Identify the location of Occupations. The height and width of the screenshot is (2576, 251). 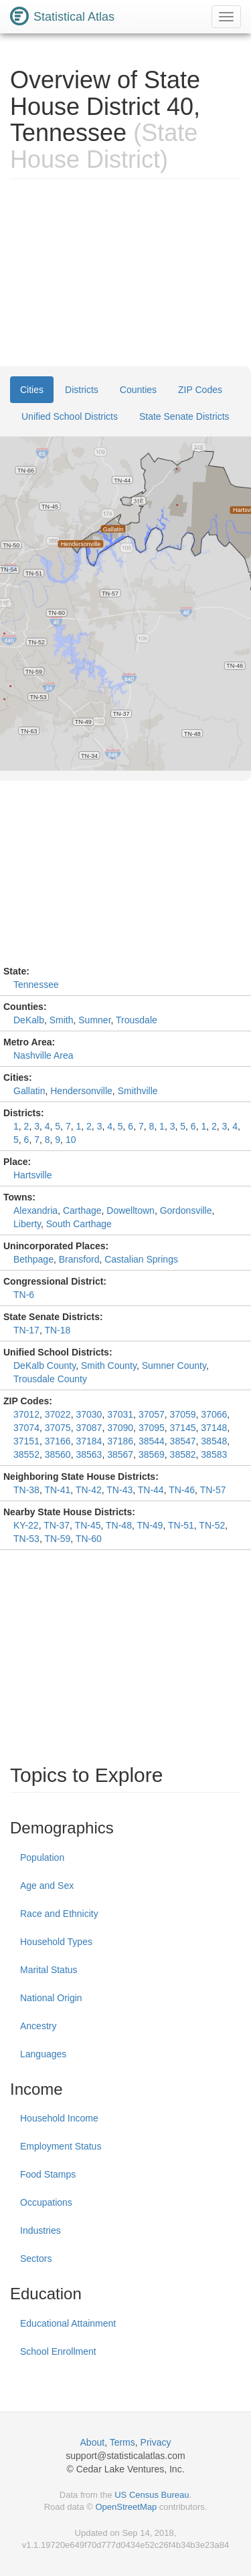
(46, 2202).